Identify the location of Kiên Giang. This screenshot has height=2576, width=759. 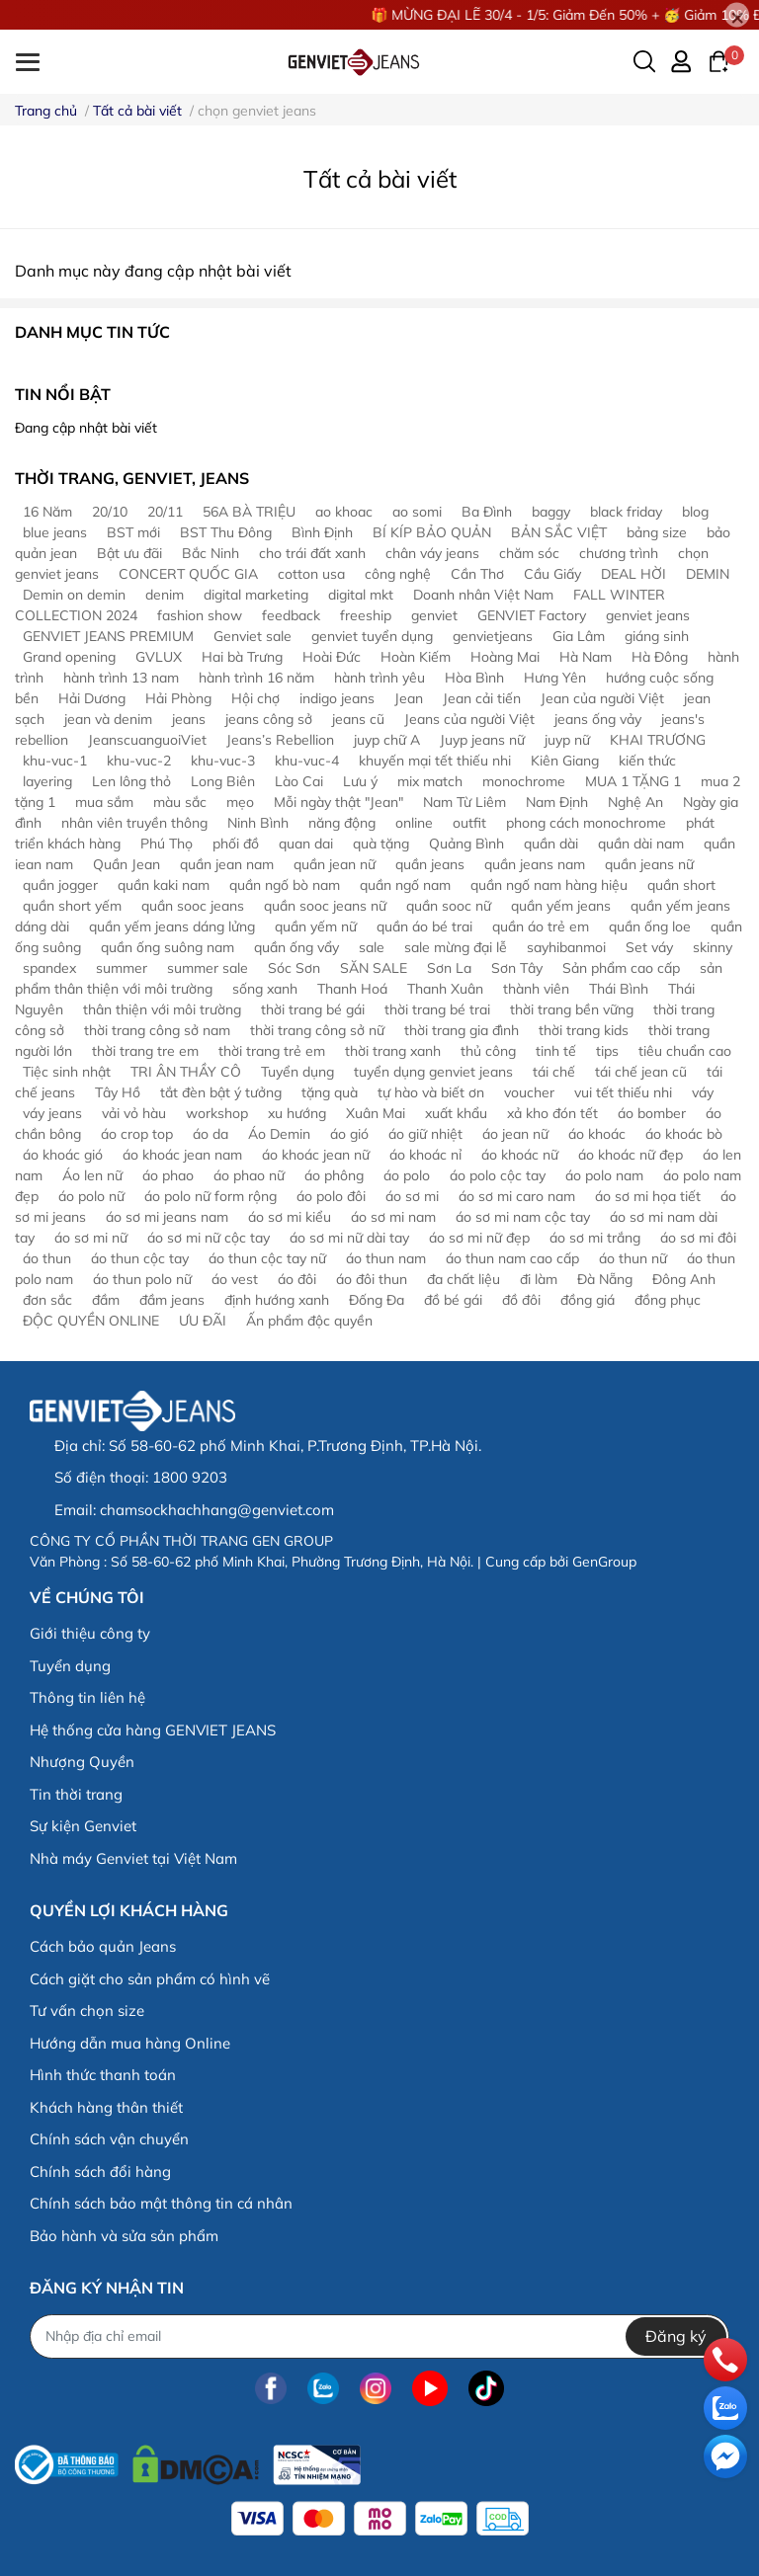
(565, 760).